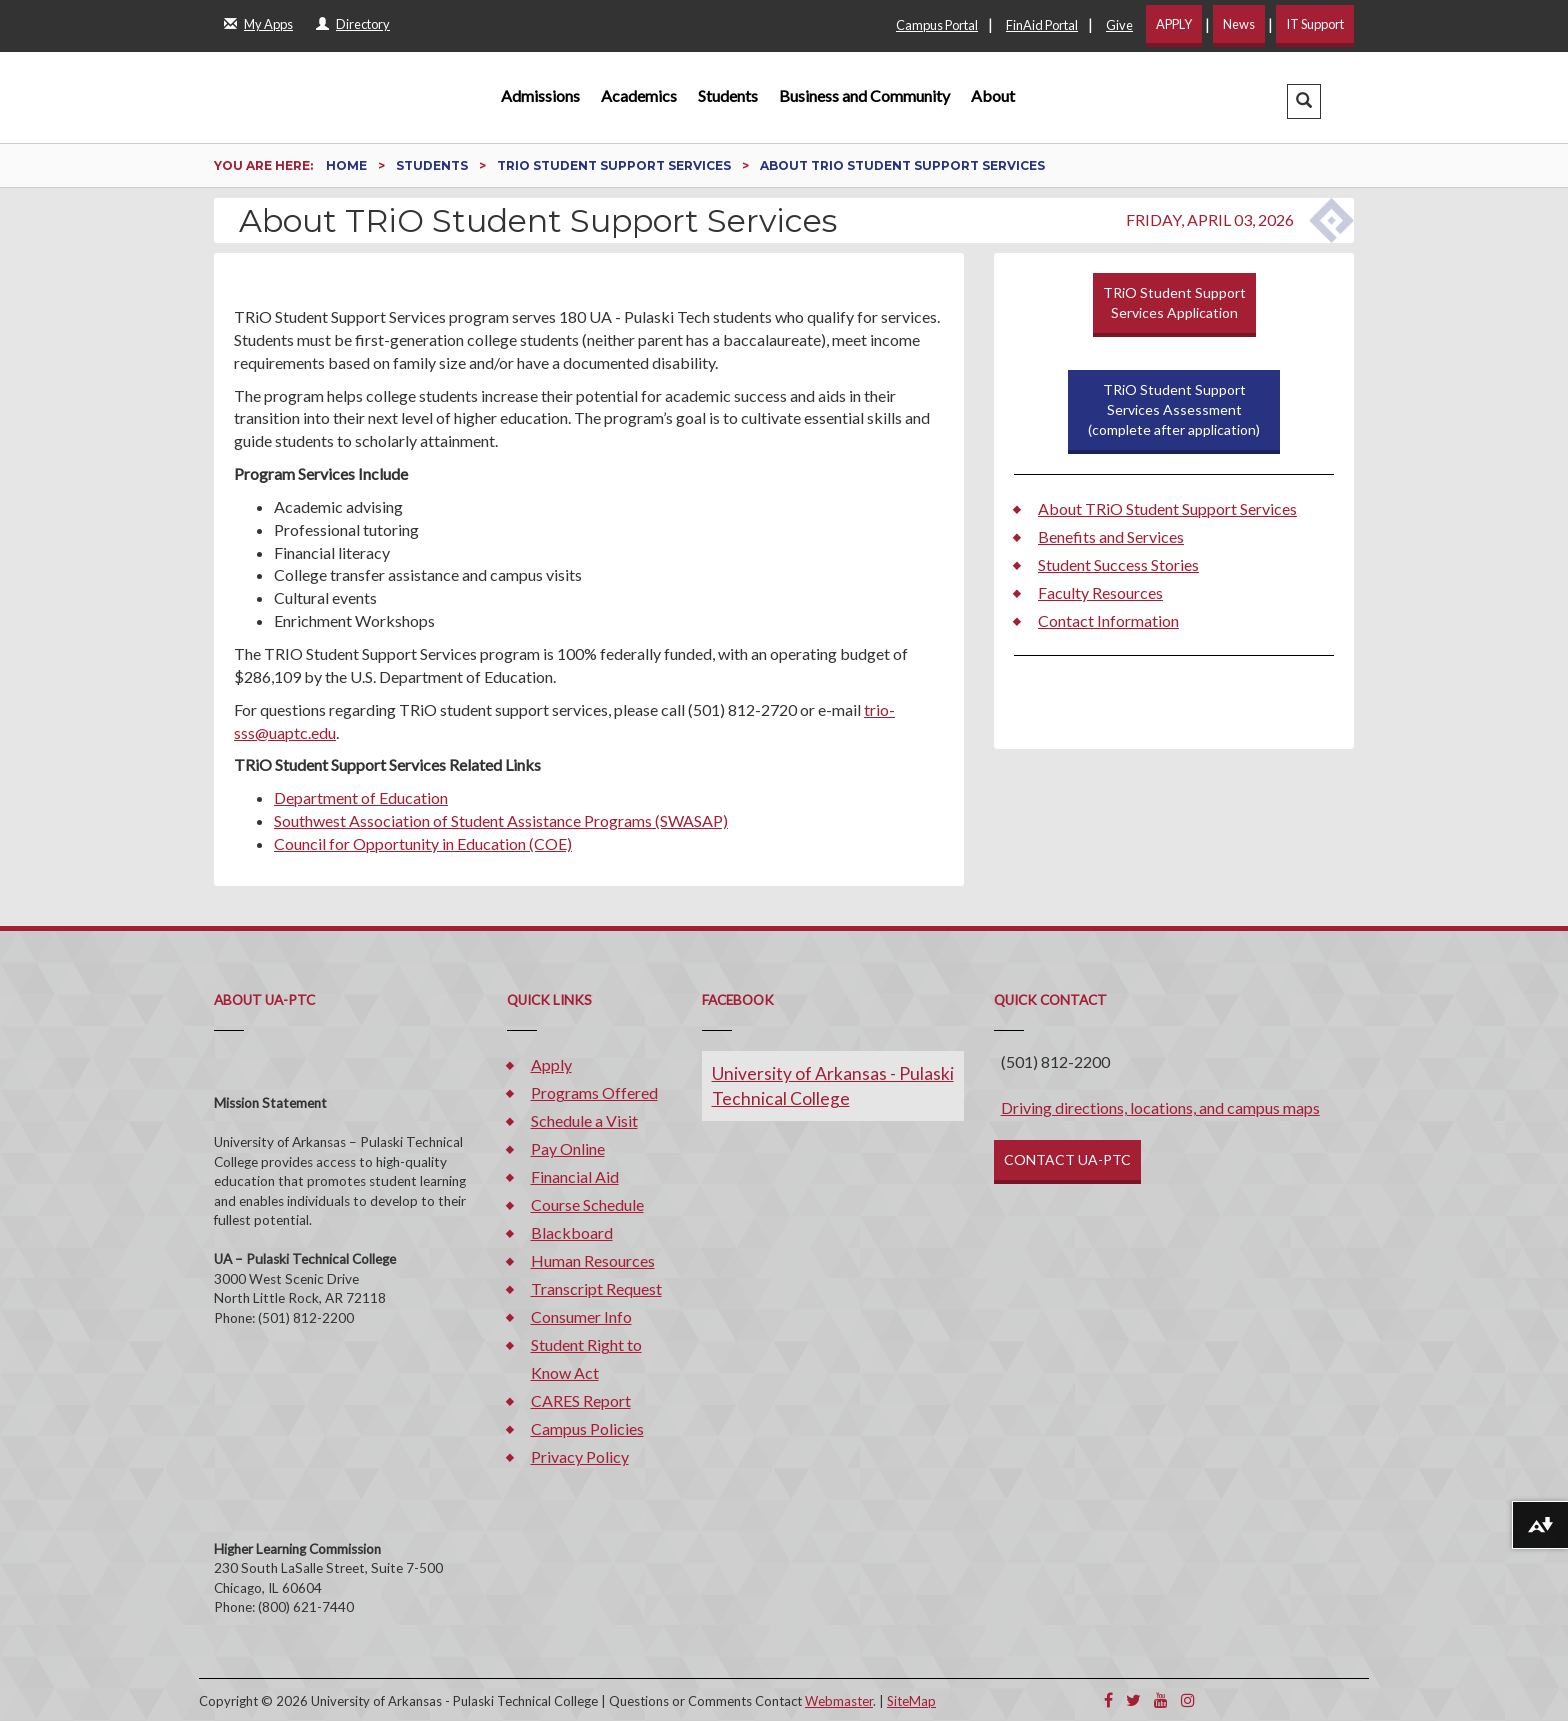 The image size is (1568, 1721). I want to click on Business and Community, so click(864, 95).